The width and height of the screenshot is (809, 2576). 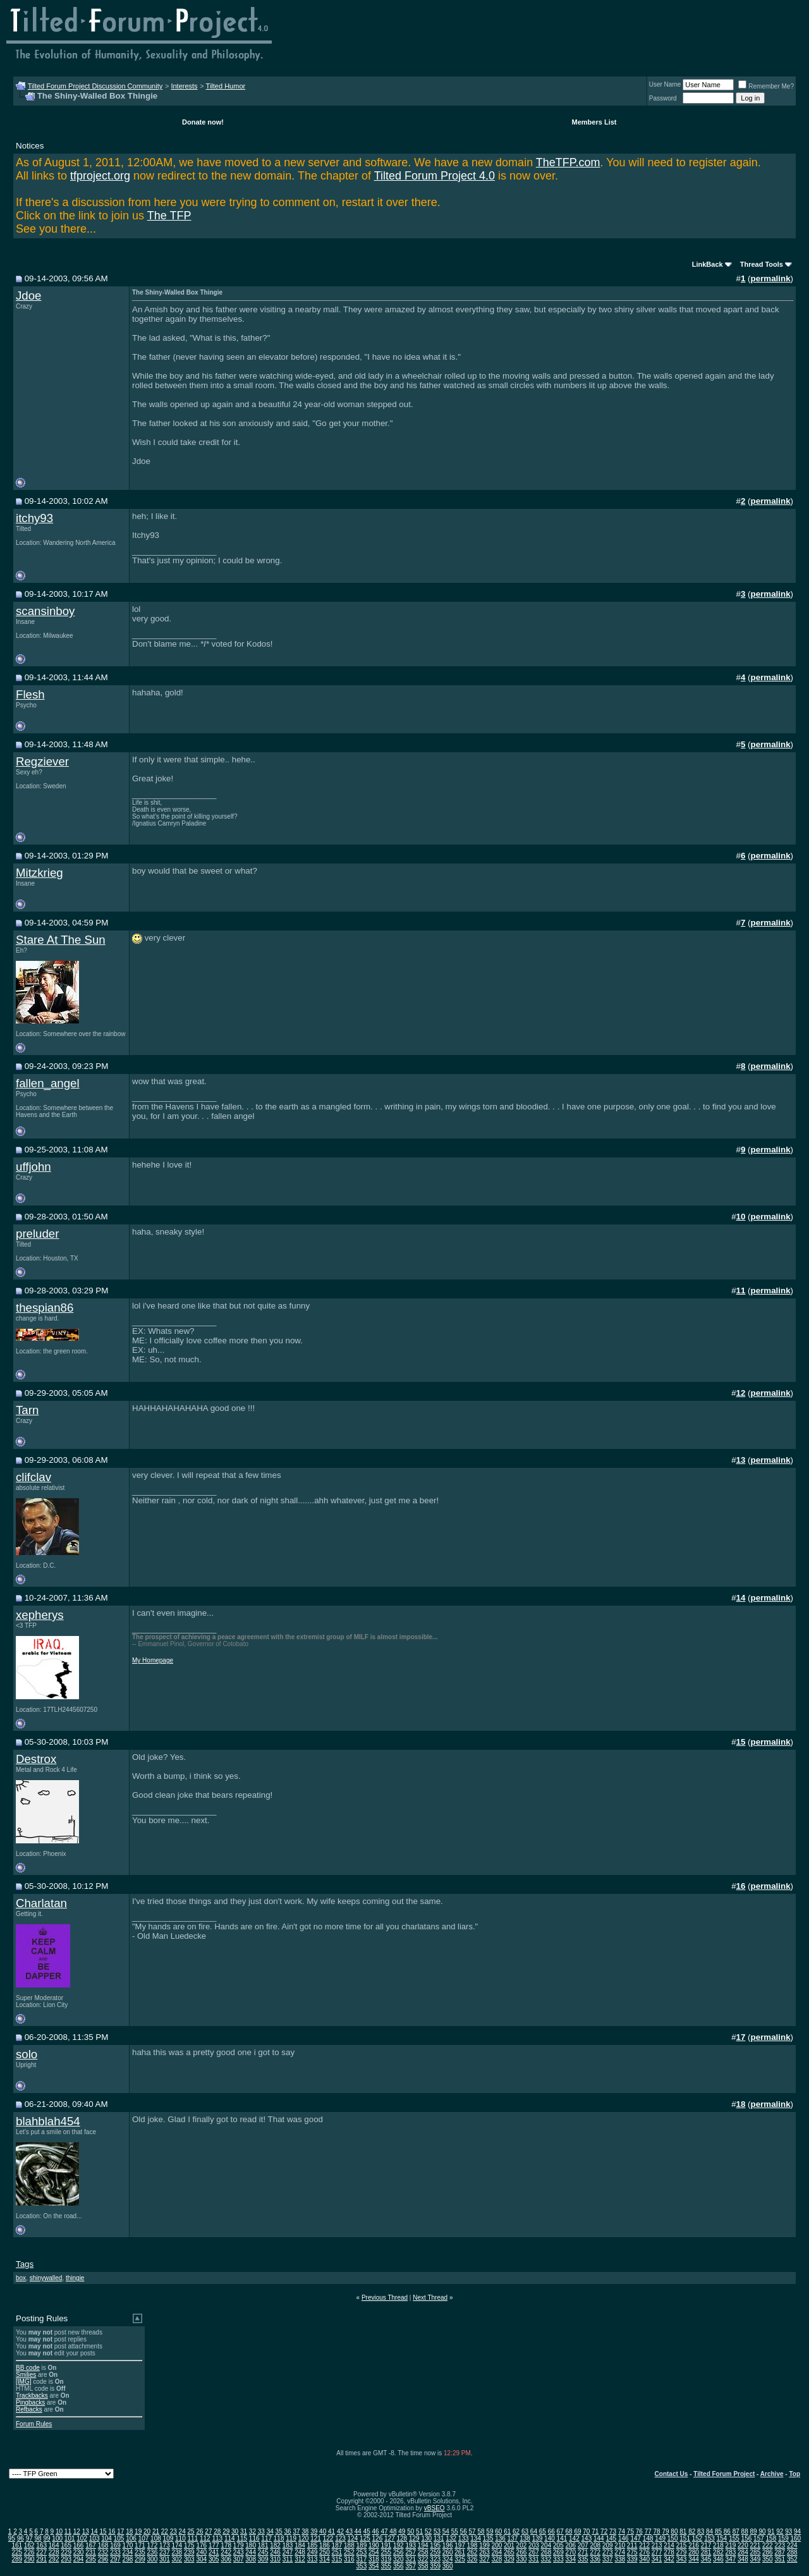 What do you see at coordinates (29, 2559) in the screenshot?
I see `290` at bounding box center [29, 2559].